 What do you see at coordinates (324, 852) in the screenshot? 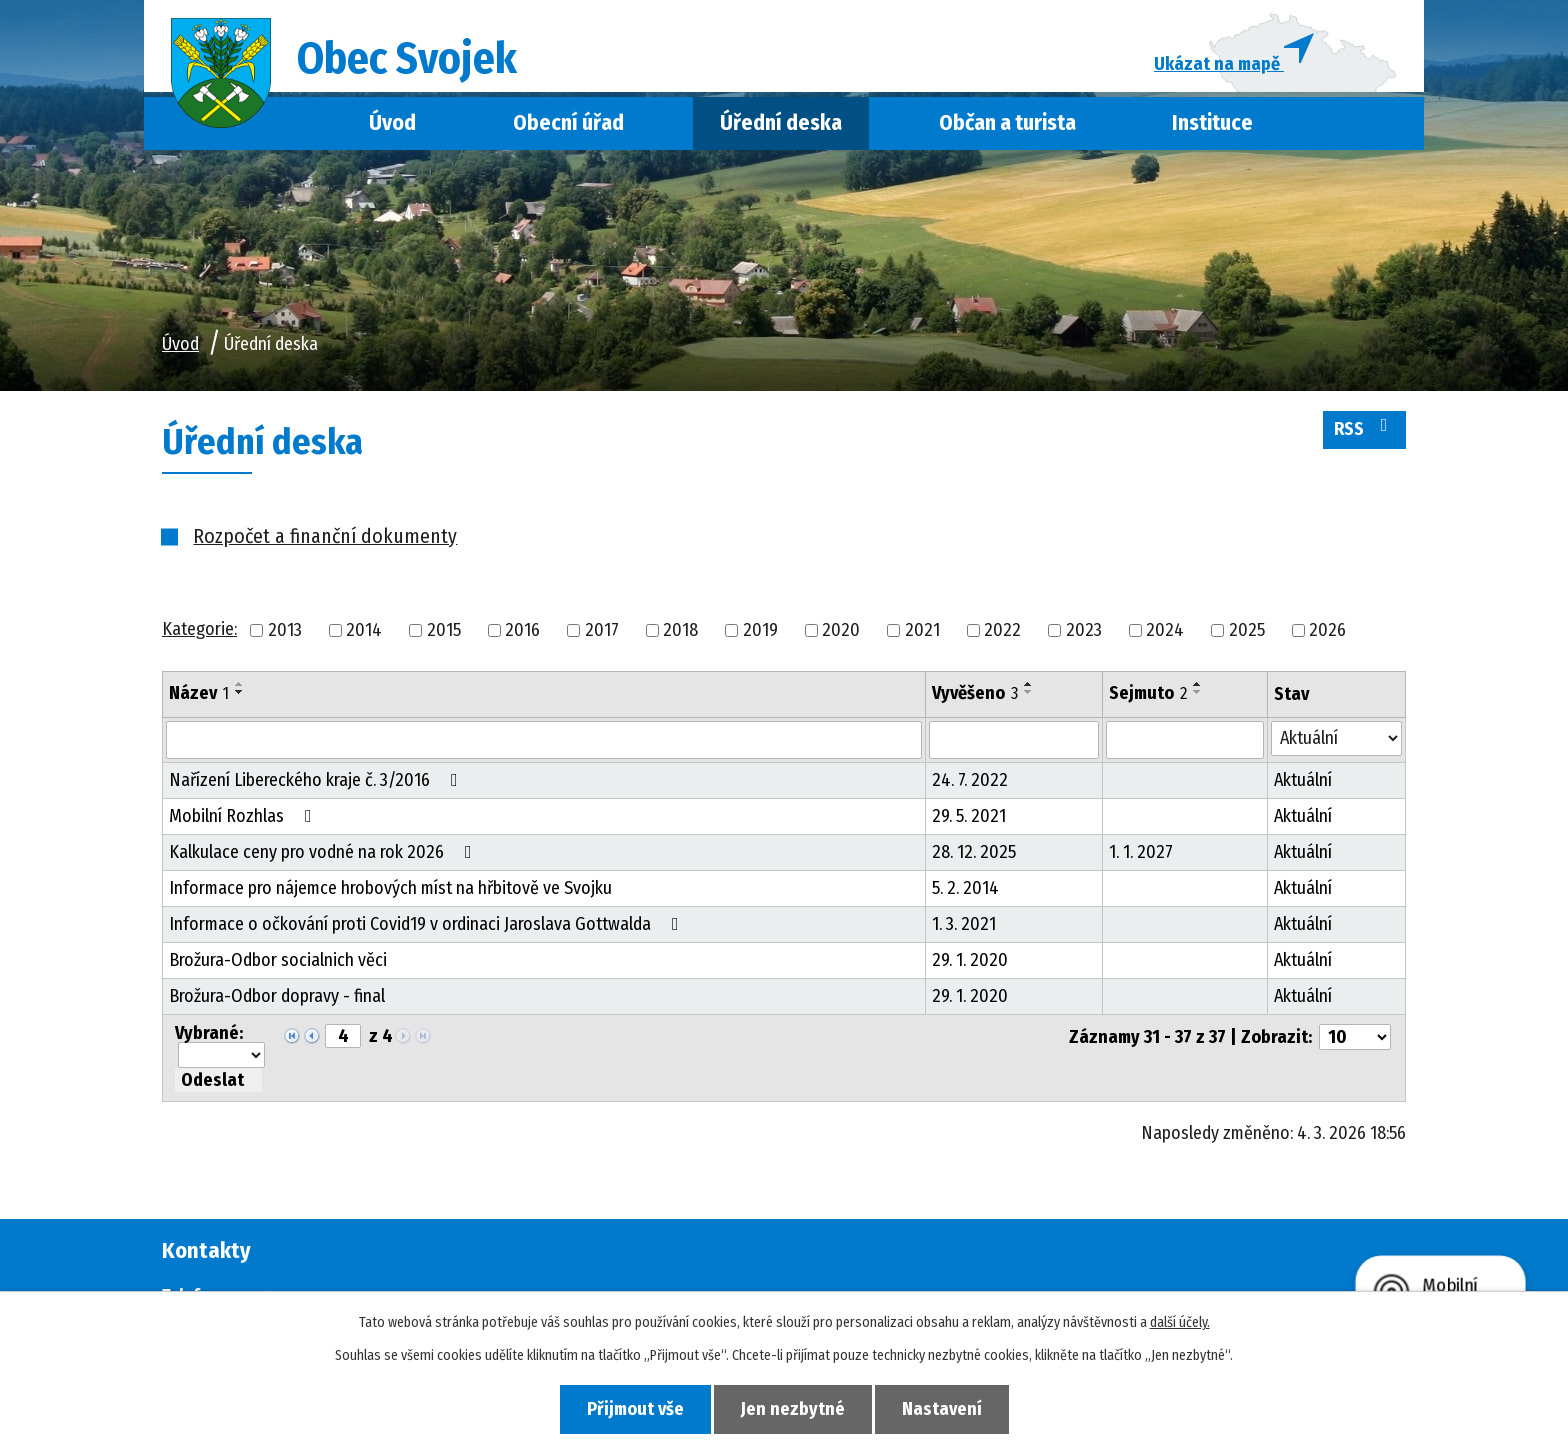
I see `Kalkulace ceny pro vodné na rok 2026` at bounding box center [324, 852].